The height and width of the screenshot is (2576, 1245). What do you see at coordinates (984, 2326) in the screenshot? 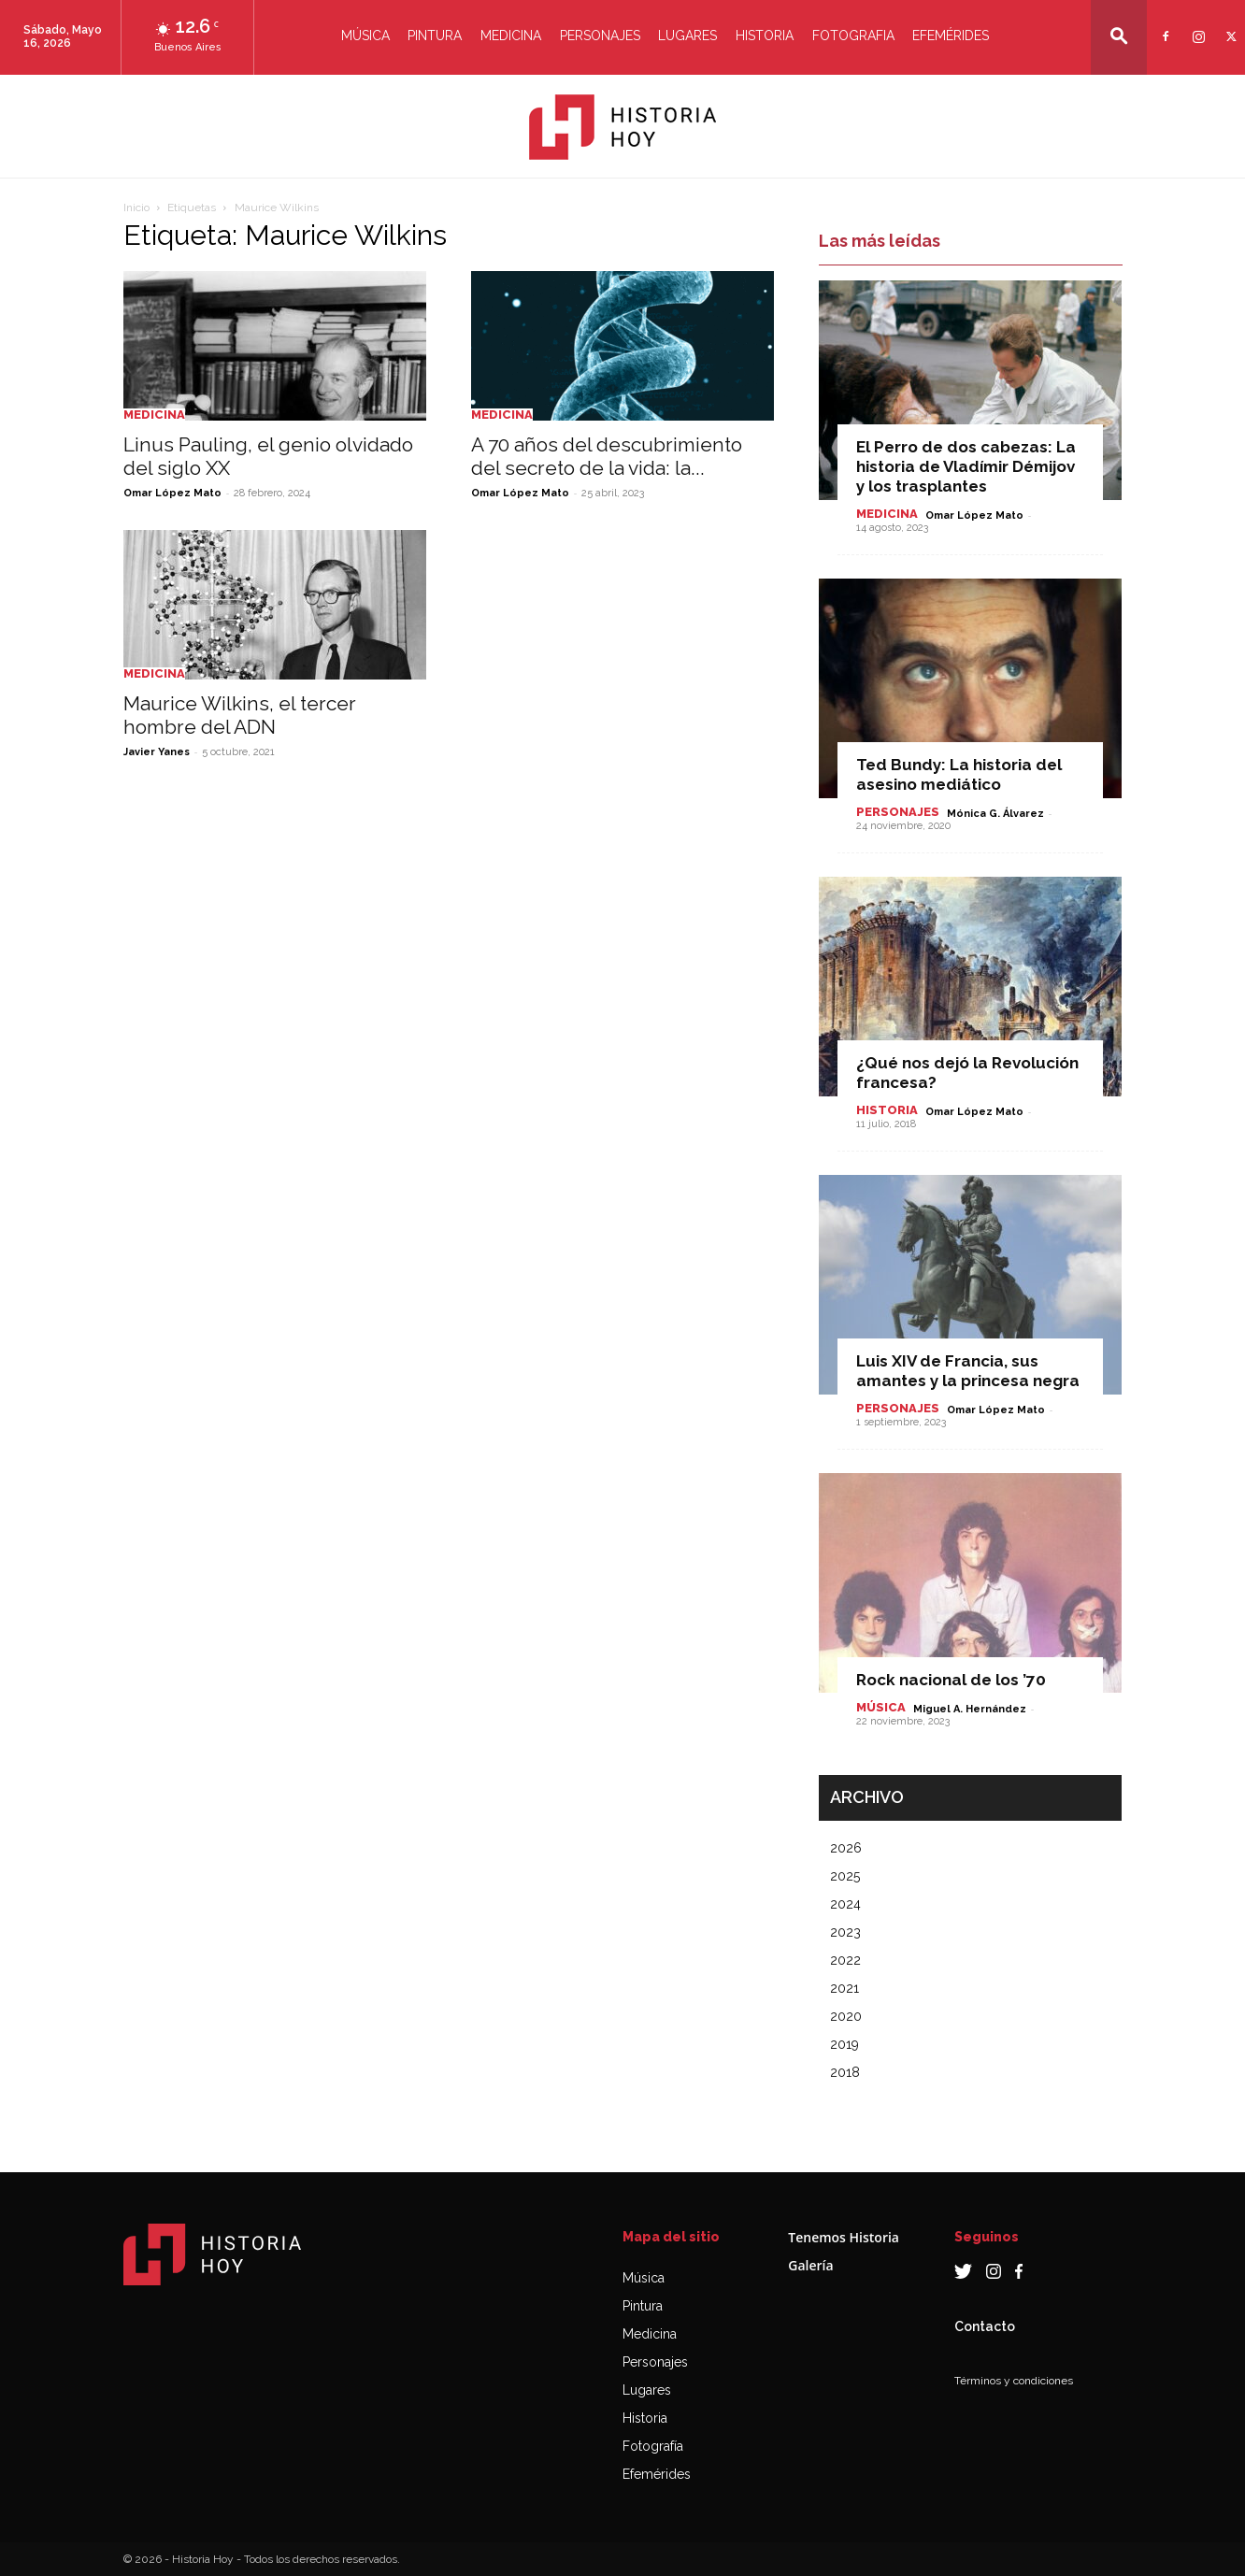
I see `Contacto` at bounding box center [984, 2326].